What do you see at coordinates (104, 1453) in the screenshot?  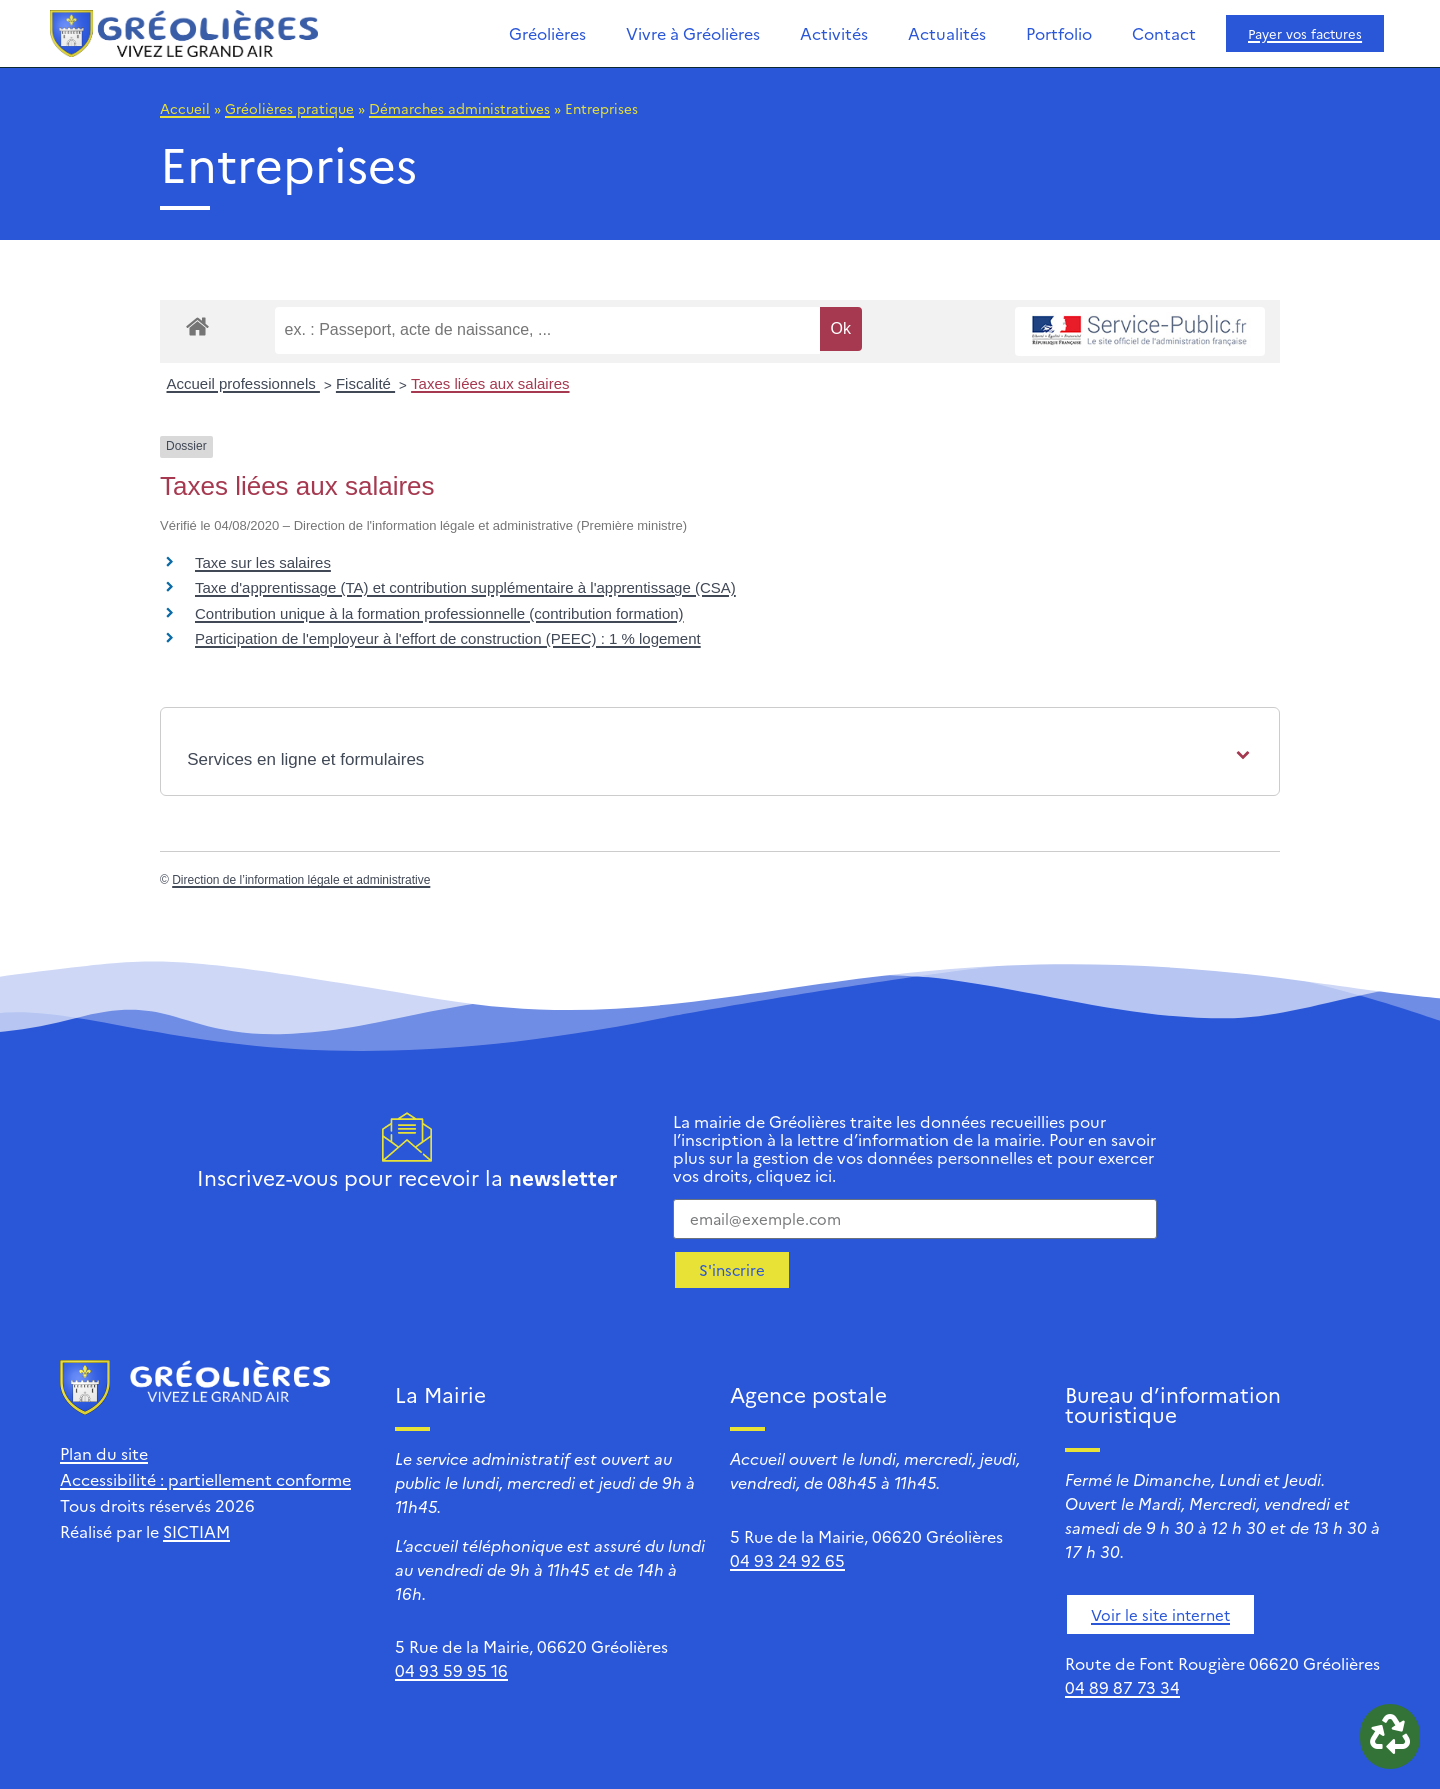 I see `Plan du site` at bounding box center [104, 1453].